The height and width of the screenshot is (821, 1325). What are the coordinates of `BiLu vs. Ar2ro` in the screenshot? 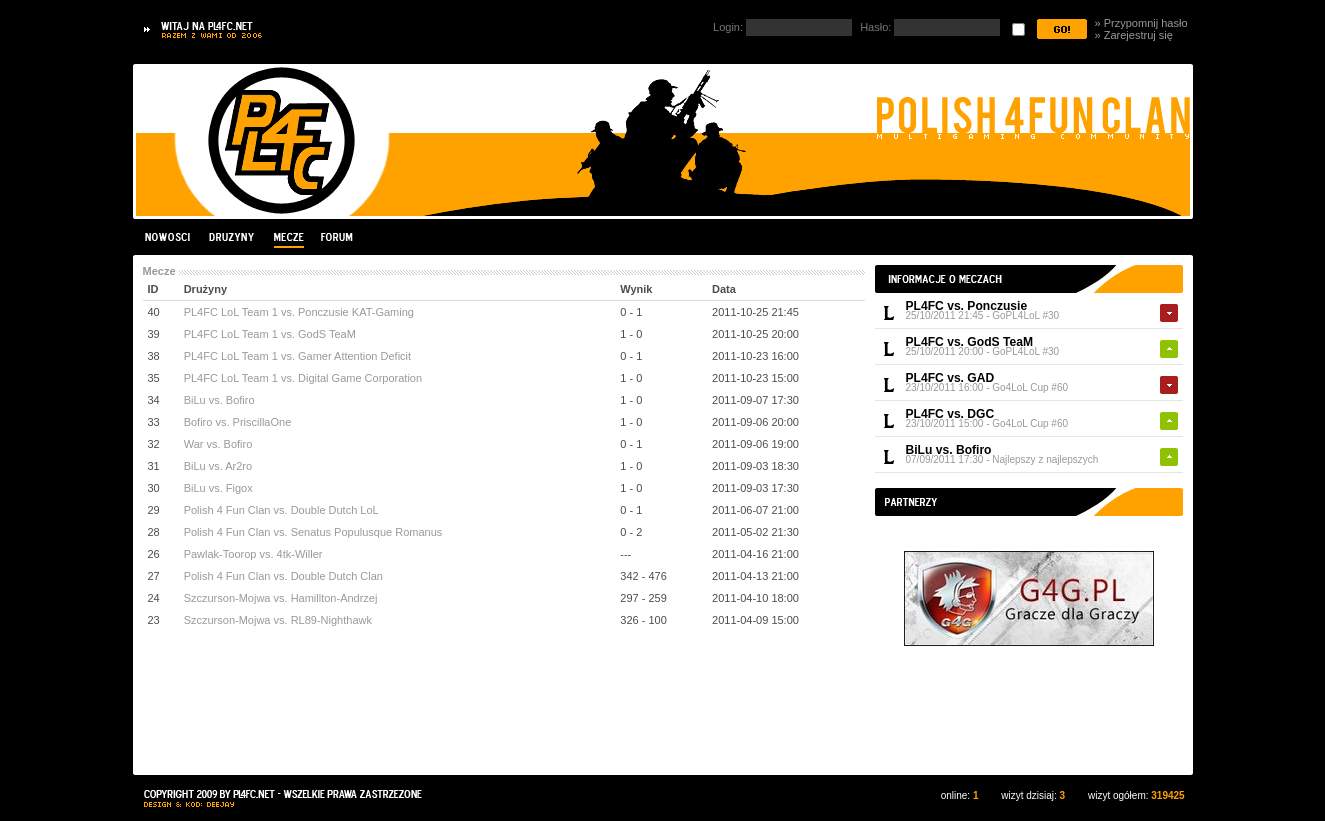 It's located at (218, 466).